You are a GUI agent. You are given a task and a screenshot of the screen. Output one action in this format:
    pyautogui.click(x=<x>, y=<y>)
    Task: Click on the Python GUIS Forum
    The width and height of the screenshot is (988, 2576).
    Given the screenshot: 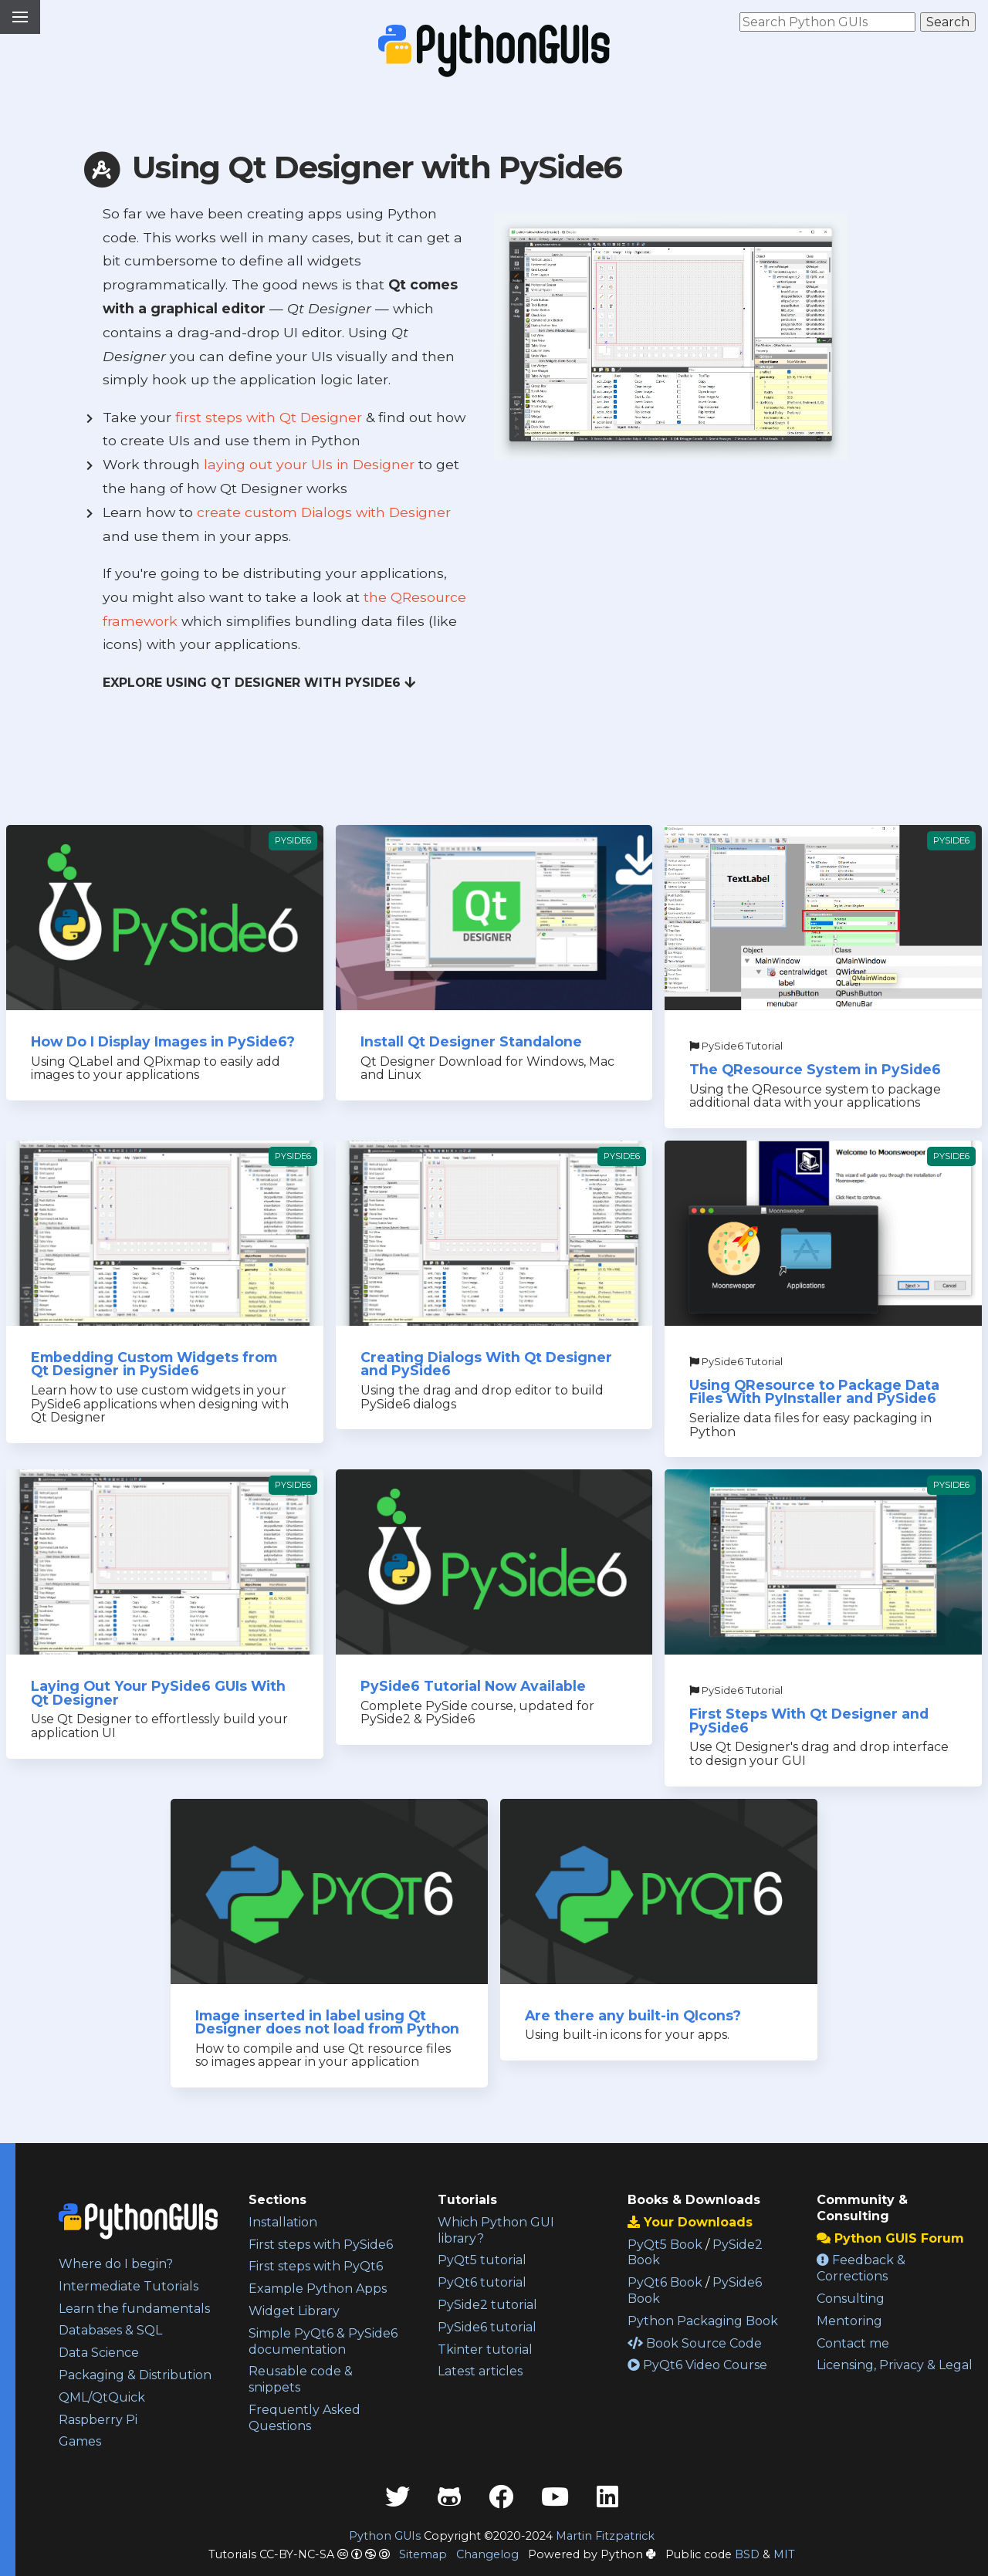 What is the action you would take?
    pyautogui.click(x=890, y=2238)
    